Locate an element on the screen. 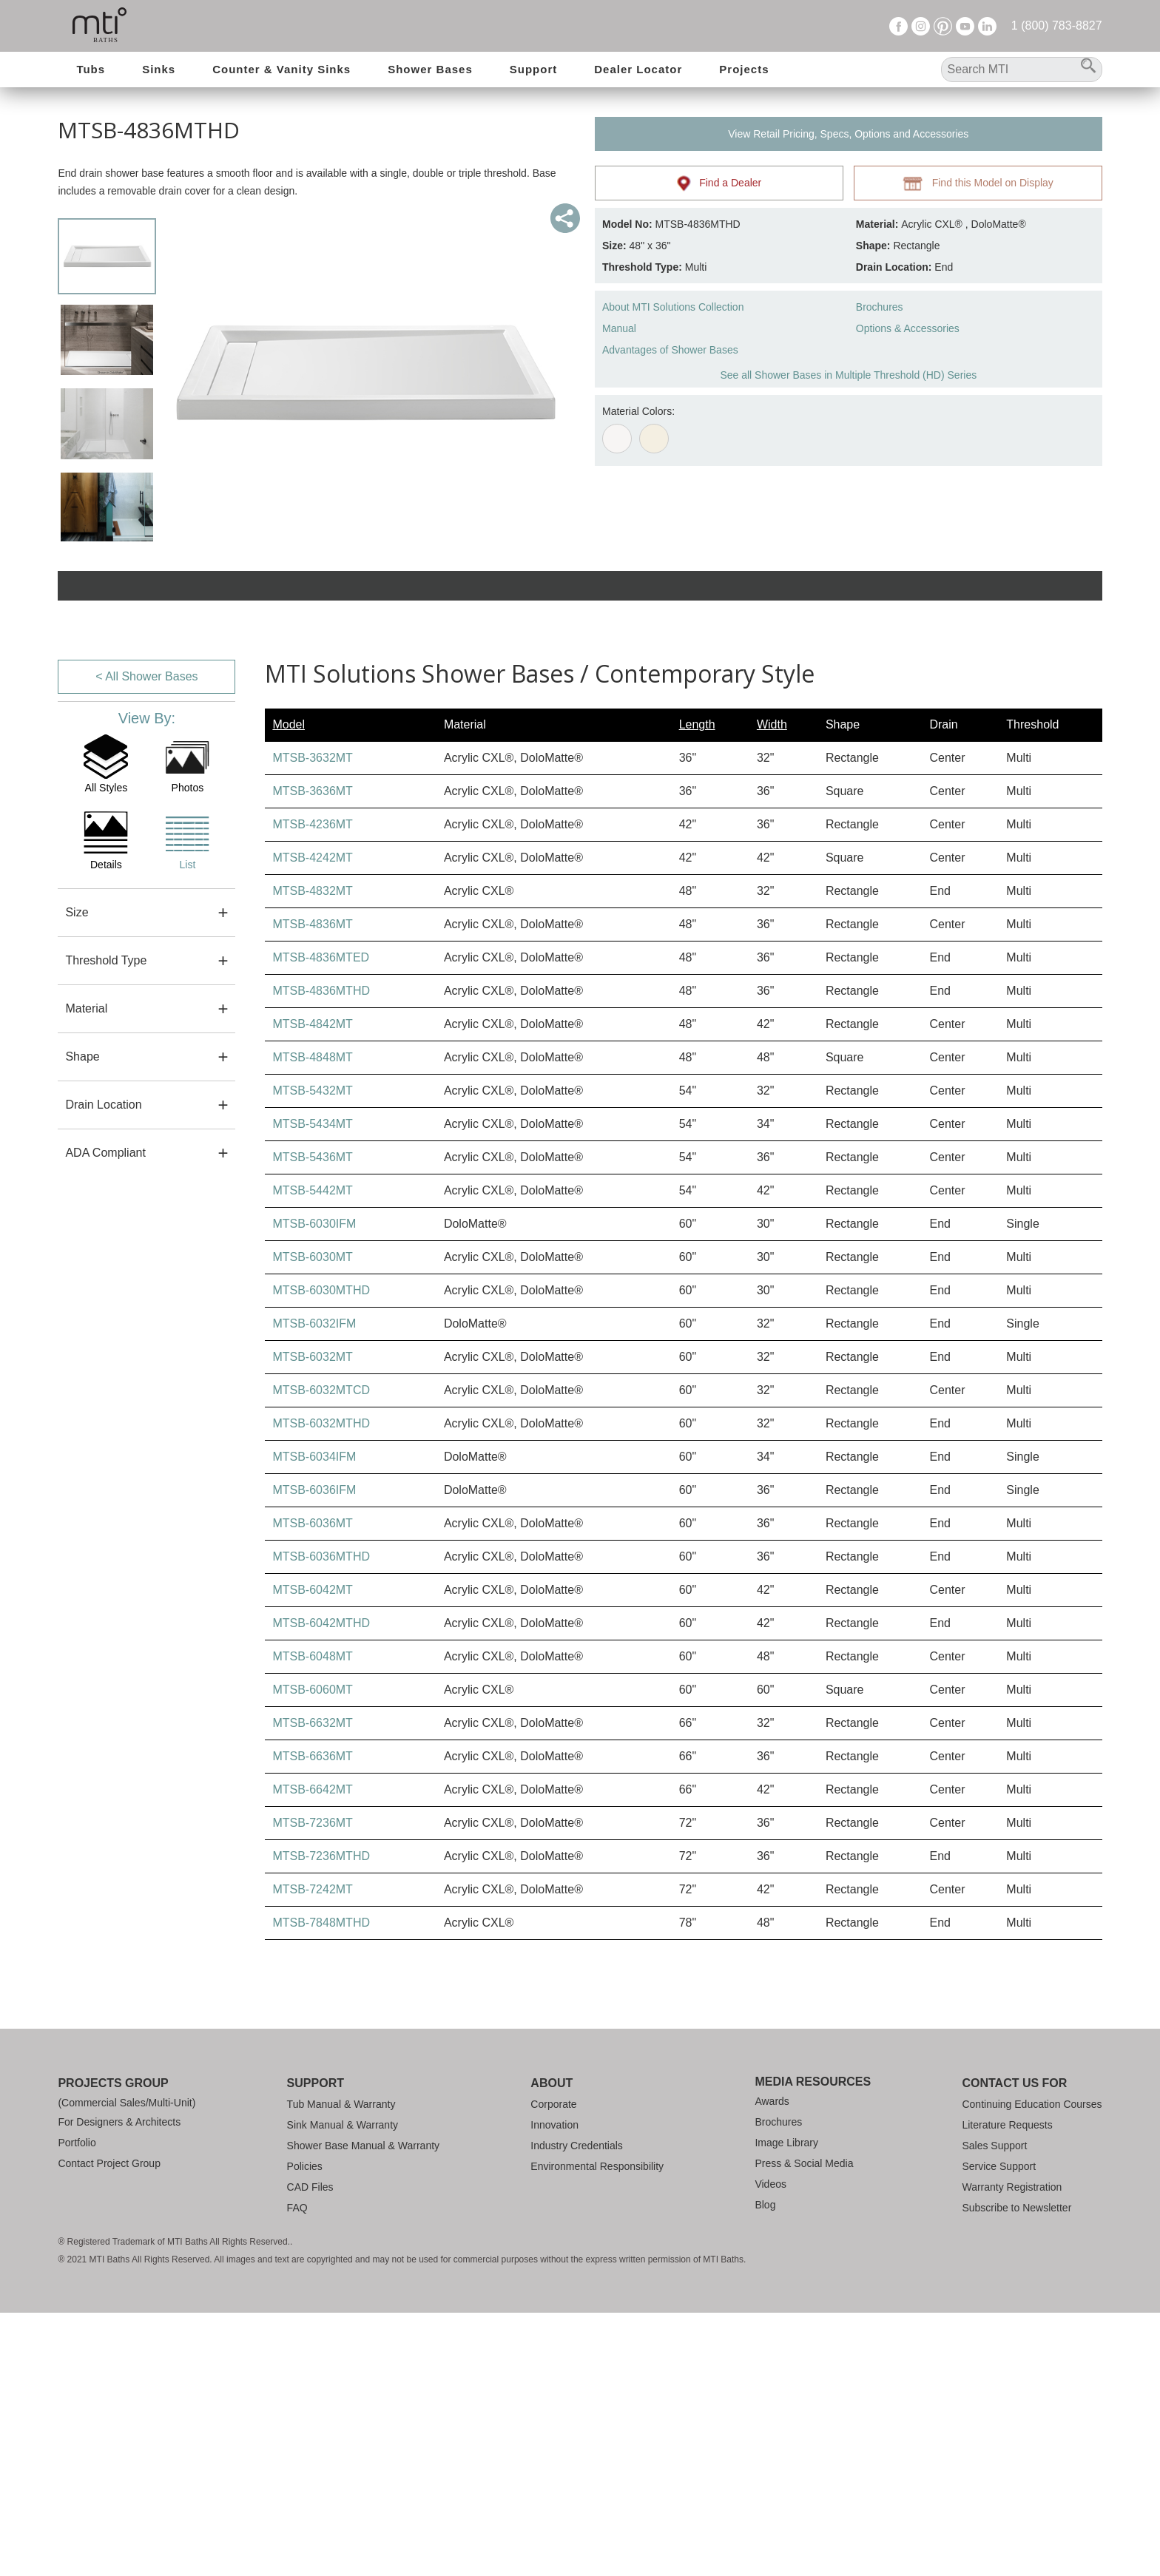 Image resolution: width=1160 pixels, height=2576 pixels. MTSB-6632MT is located at coordinates (312, 1986).